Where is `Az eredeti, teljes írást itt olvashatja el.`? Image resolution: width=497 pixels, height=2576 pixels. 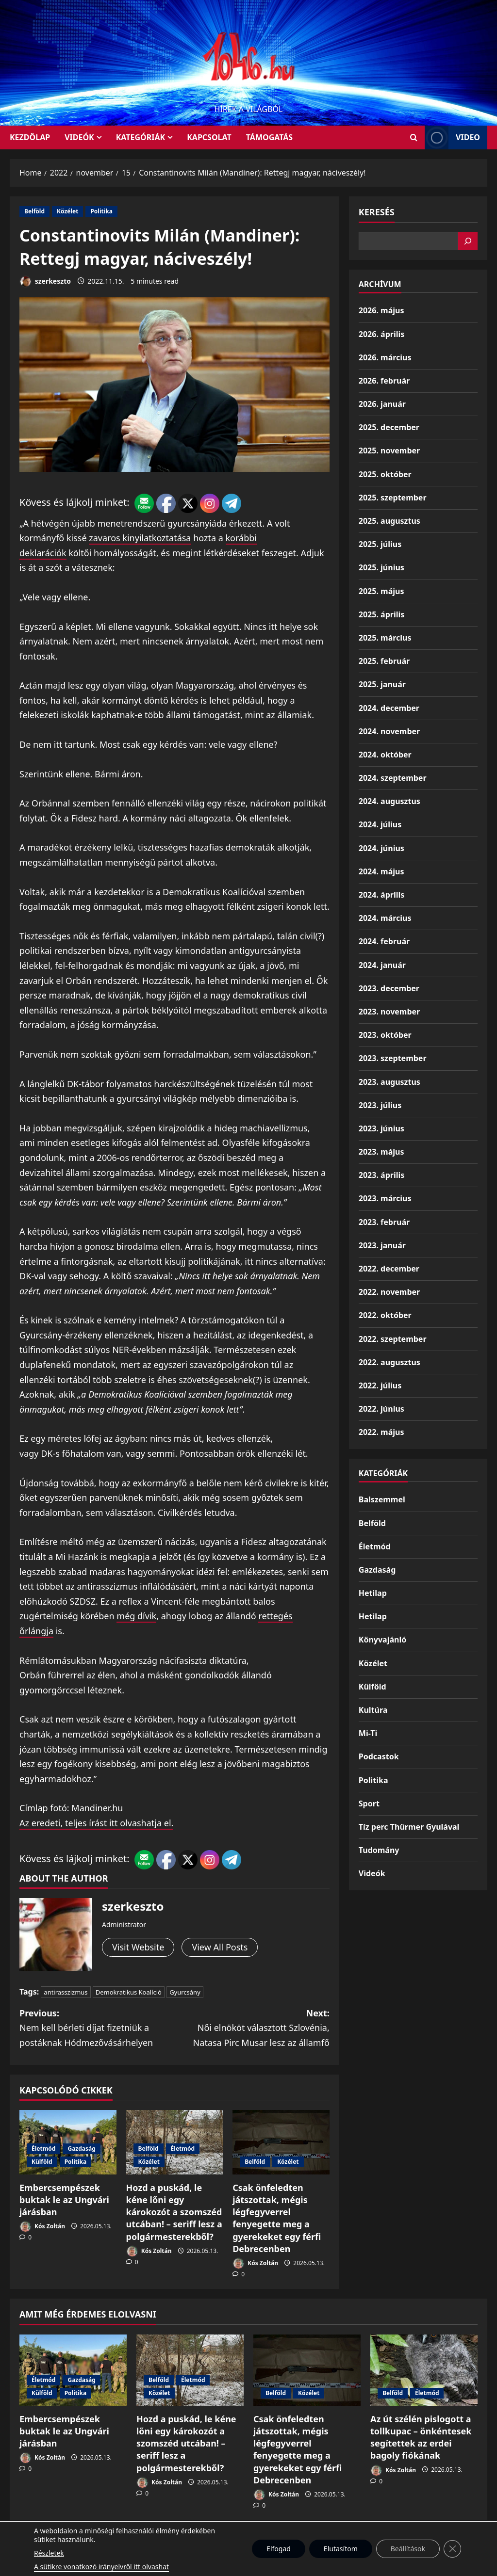
Az eredeti, teljes írást itt olvashatja el. is located at coordinates (96, 1823).